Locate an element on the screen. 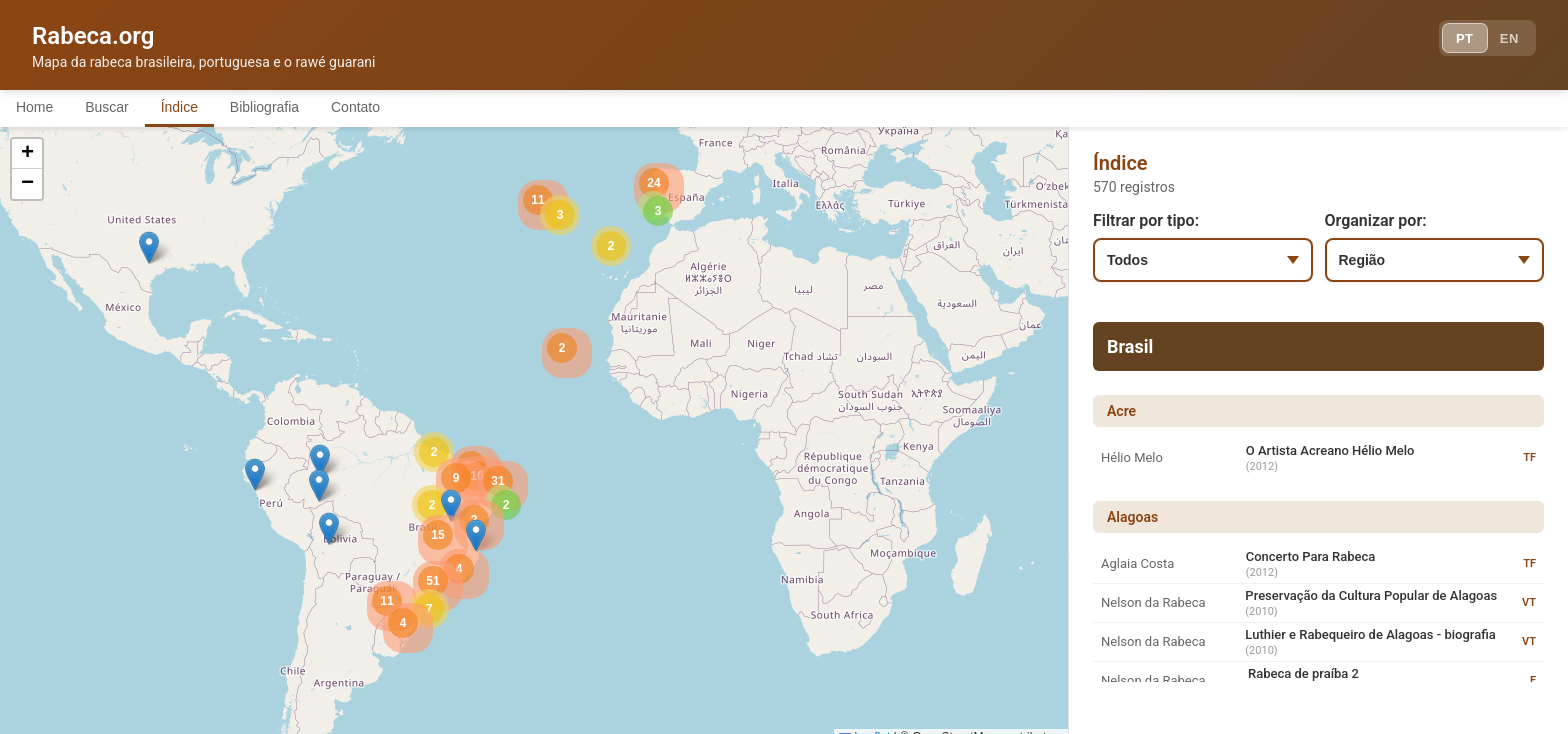 Image resolution: width=1568 pixels, height=734 pixels. Contato is located at coordinates (392, 108).